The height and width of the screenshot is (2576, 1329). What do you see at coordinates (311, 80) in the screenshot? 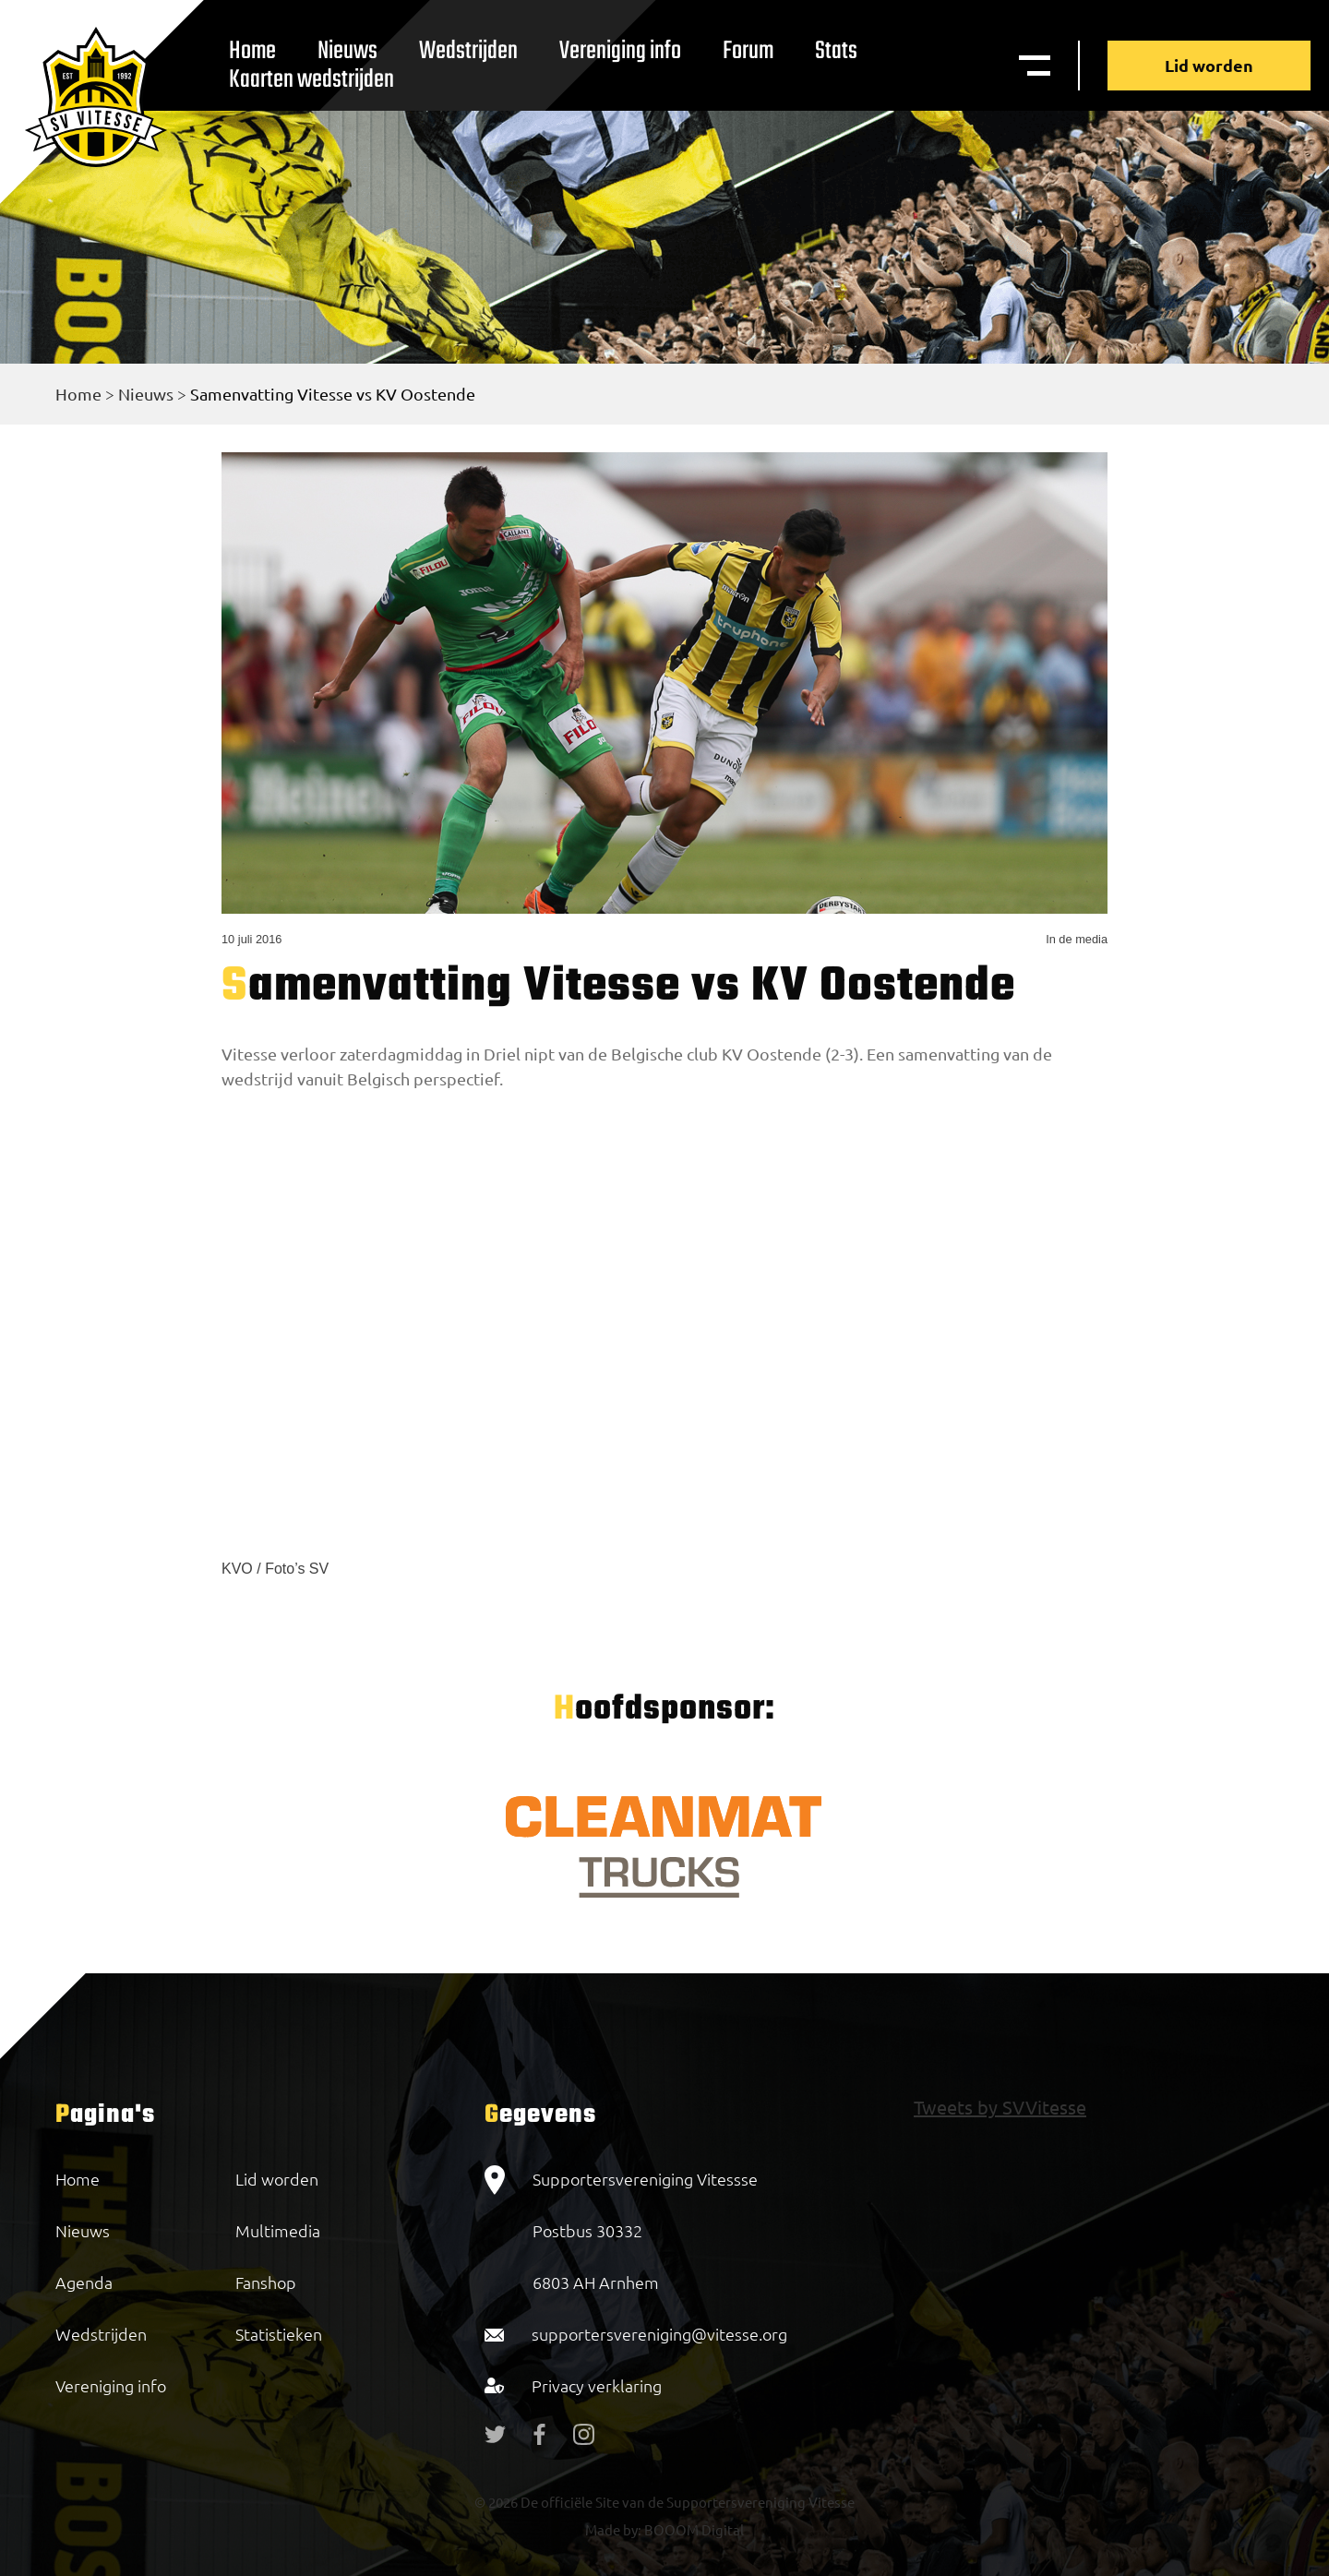
I see `Kaarten wedstrijden` at bounding box center [311, 80].